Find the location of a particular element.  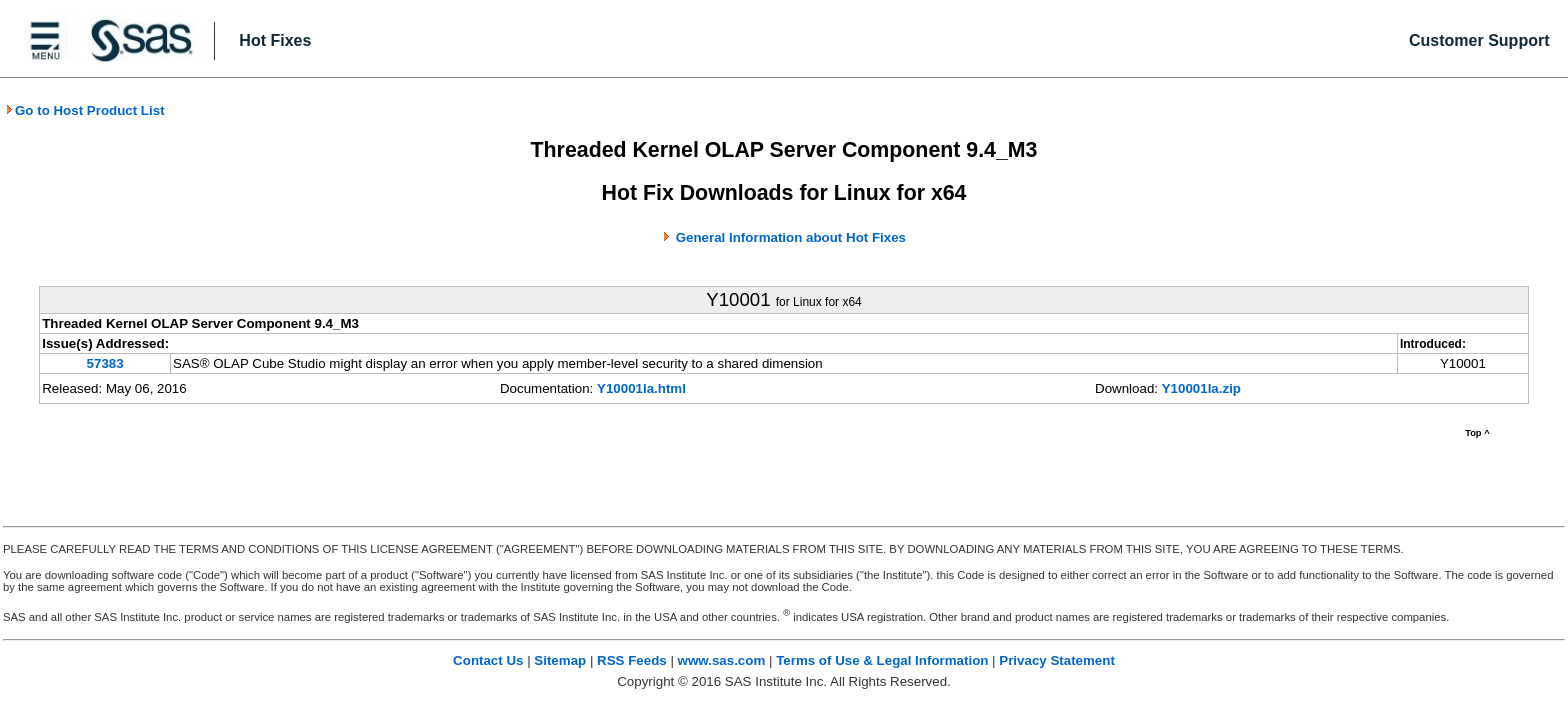

Contact Us is located at coordinates (488, 660).